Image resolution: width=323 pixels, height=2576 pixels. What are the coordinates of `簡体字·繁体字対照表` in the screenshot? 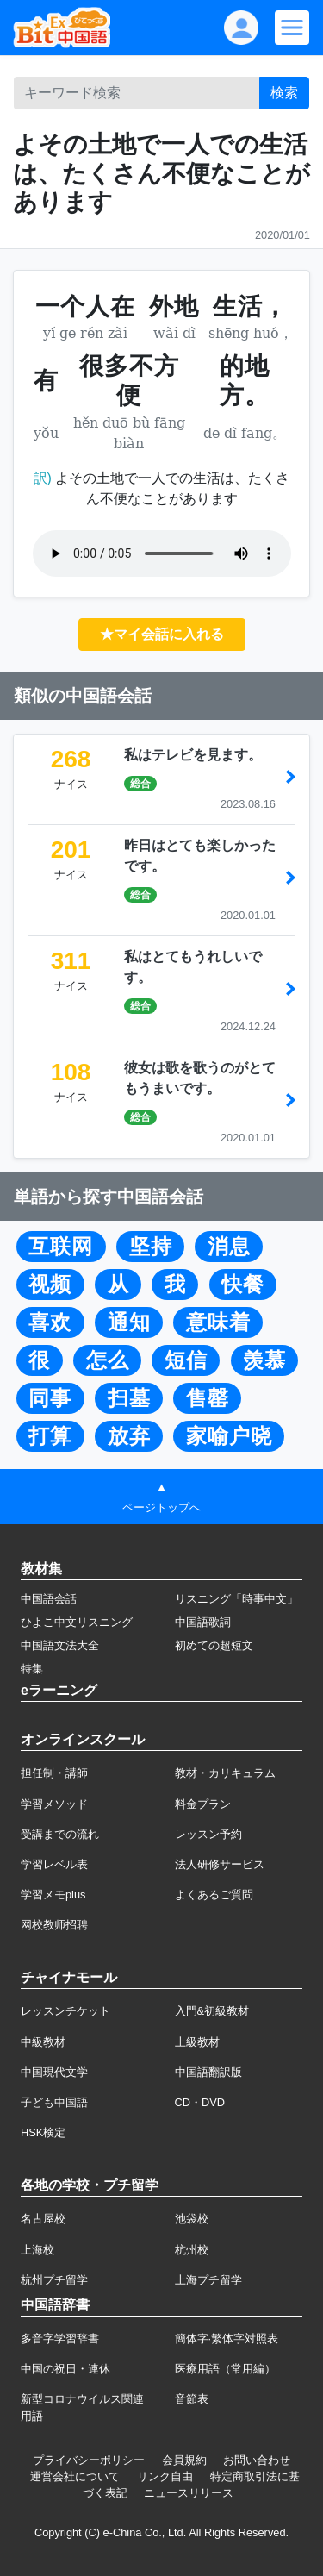 It's located at (227, 2338).